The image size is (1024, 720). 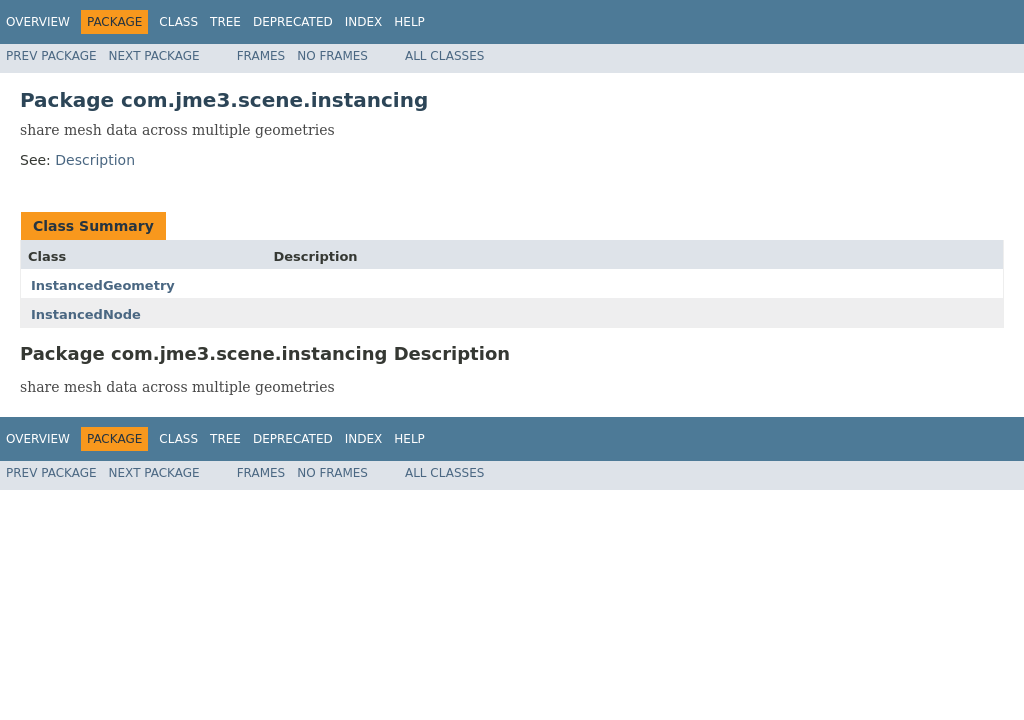 What do you see at coordinates (332, 56) in the screenshot?
I see `No Frames` at bounding box center [332, 56].